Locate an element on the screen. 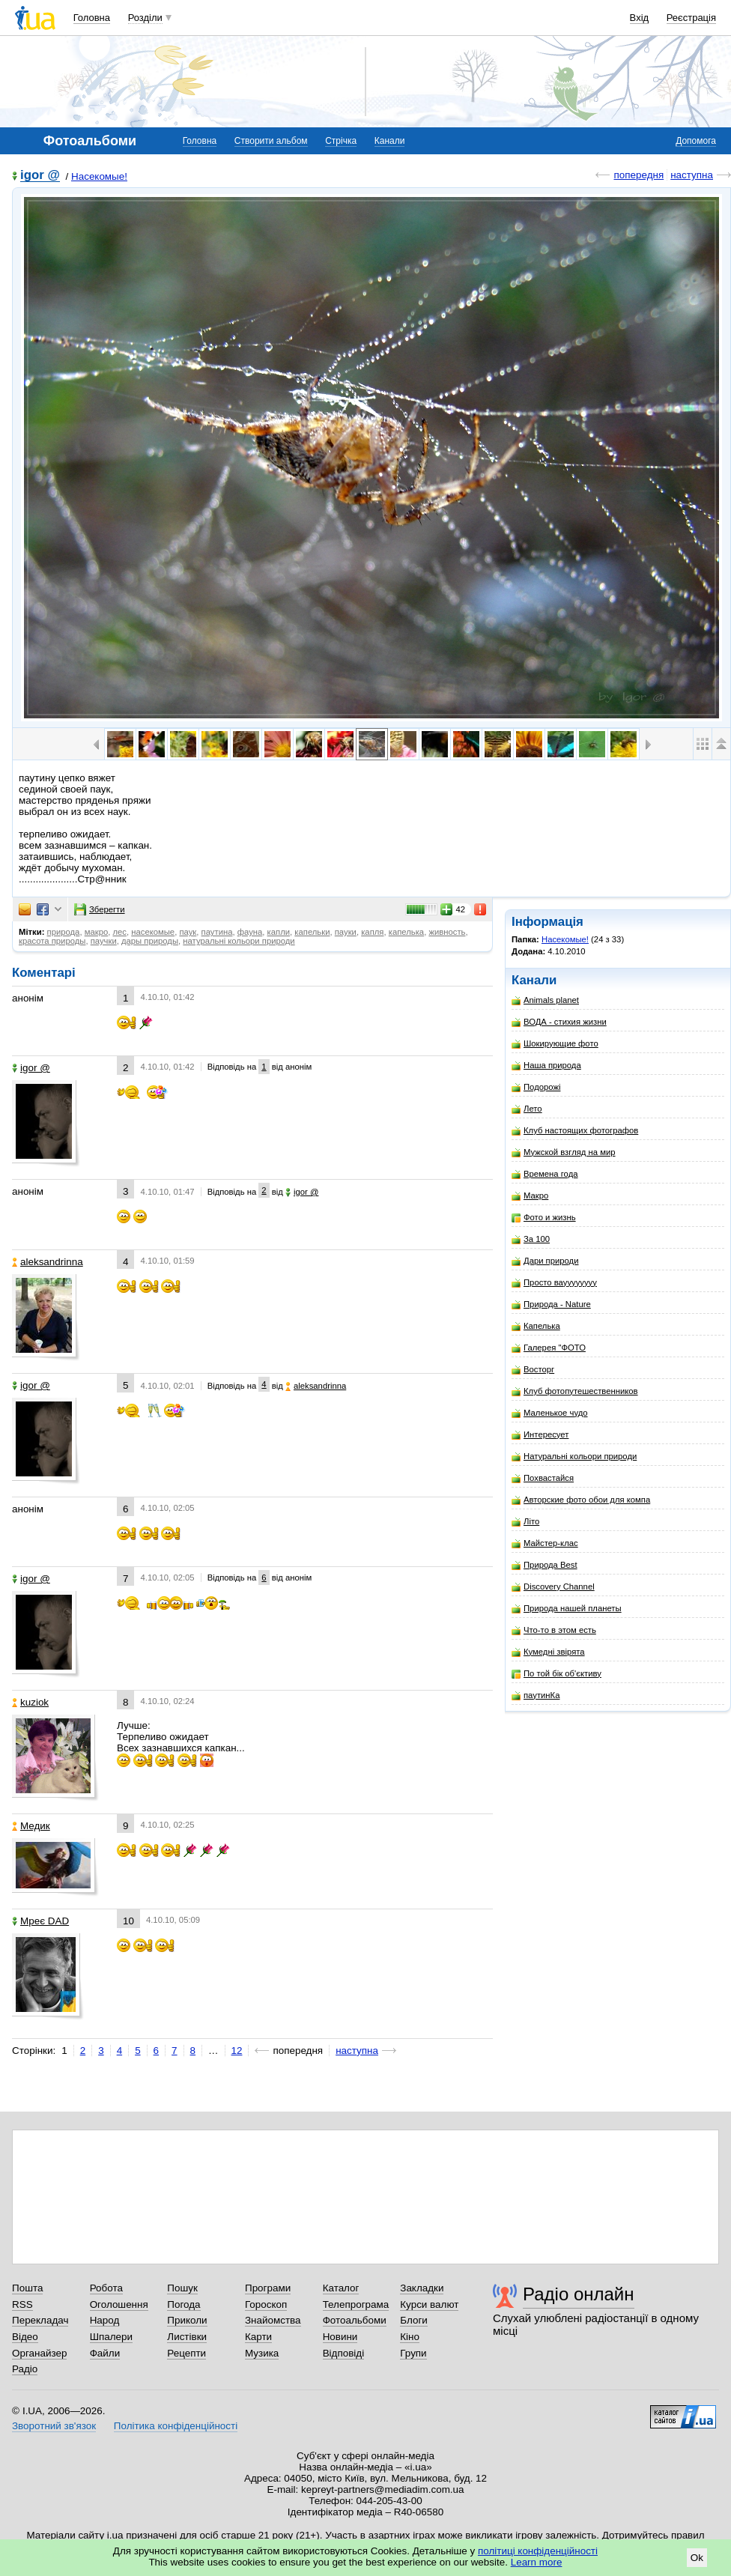 This screenshot has height=2576, width=731. капли is located at coordinates (278, 931).